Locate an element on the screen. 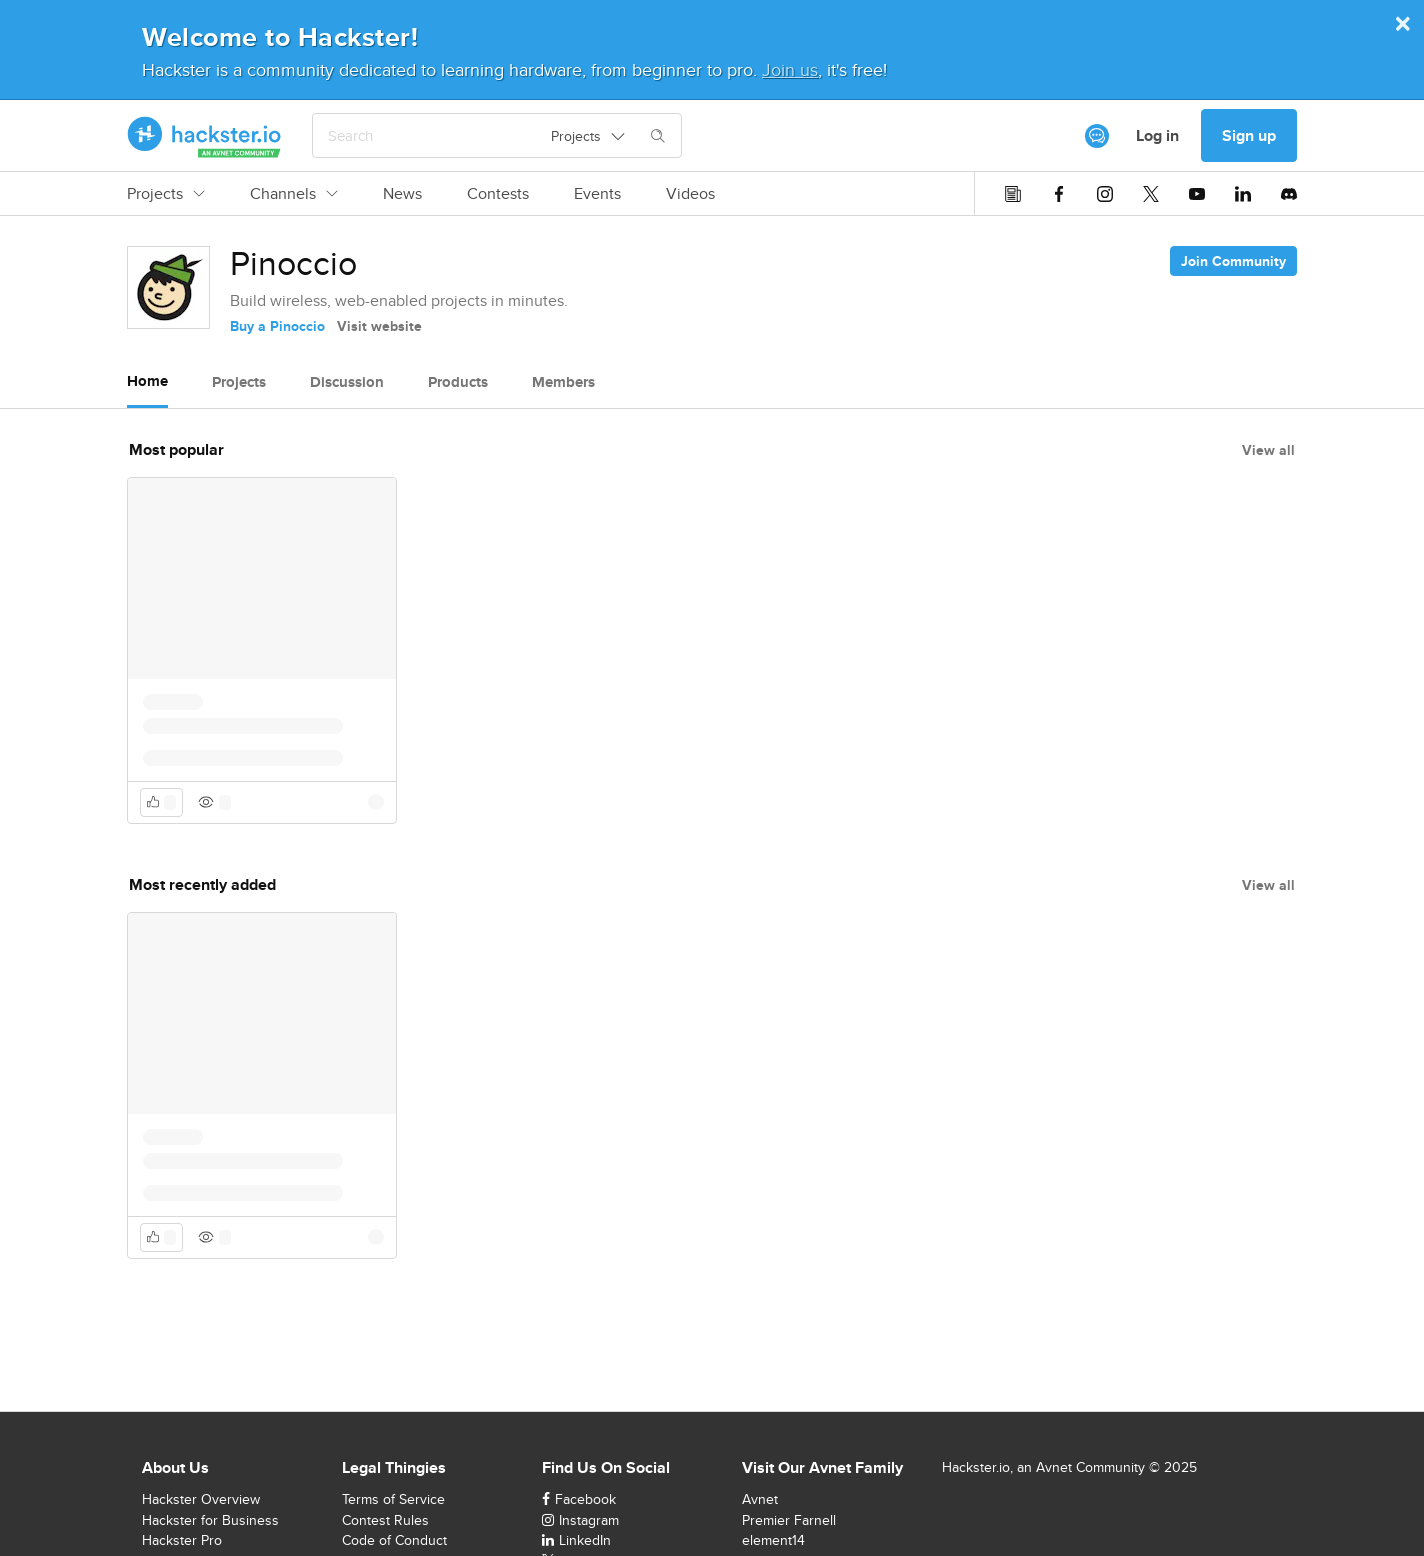  Videos is located at coordinates (690, 194).